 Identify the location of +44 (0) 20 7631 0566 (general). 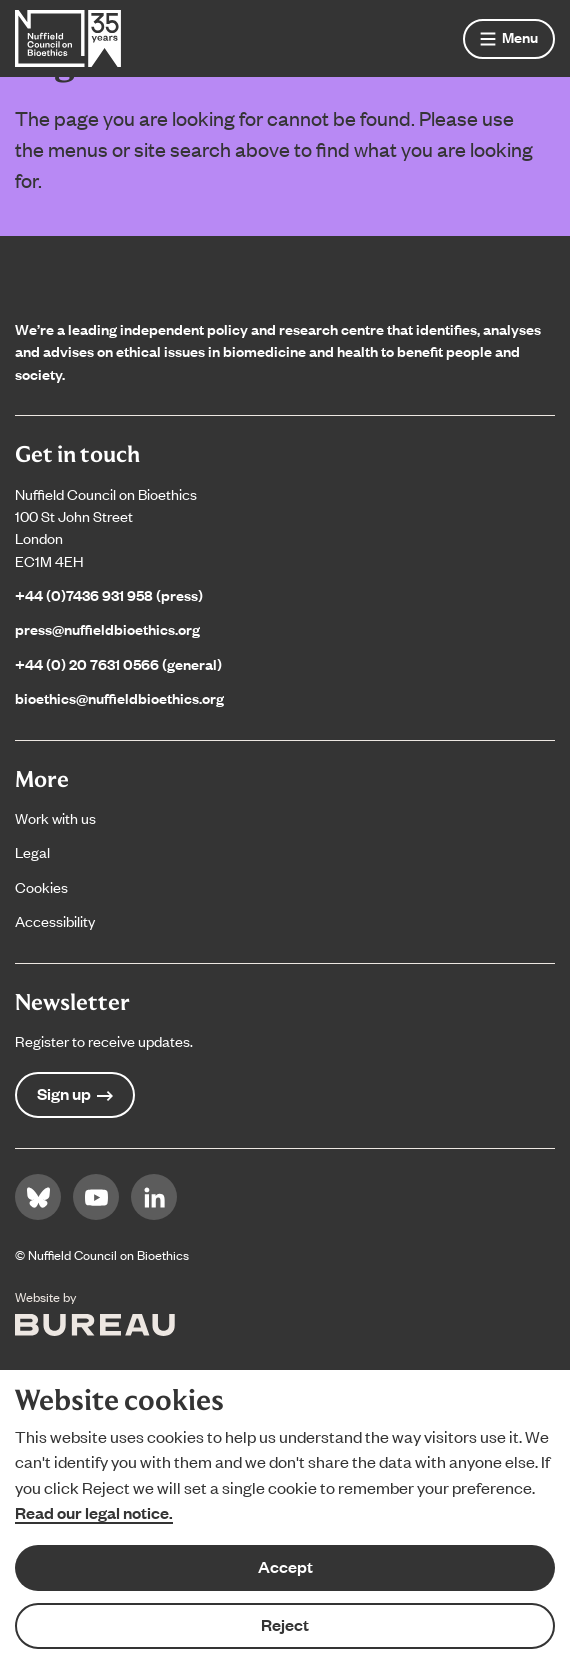
(118, 663).